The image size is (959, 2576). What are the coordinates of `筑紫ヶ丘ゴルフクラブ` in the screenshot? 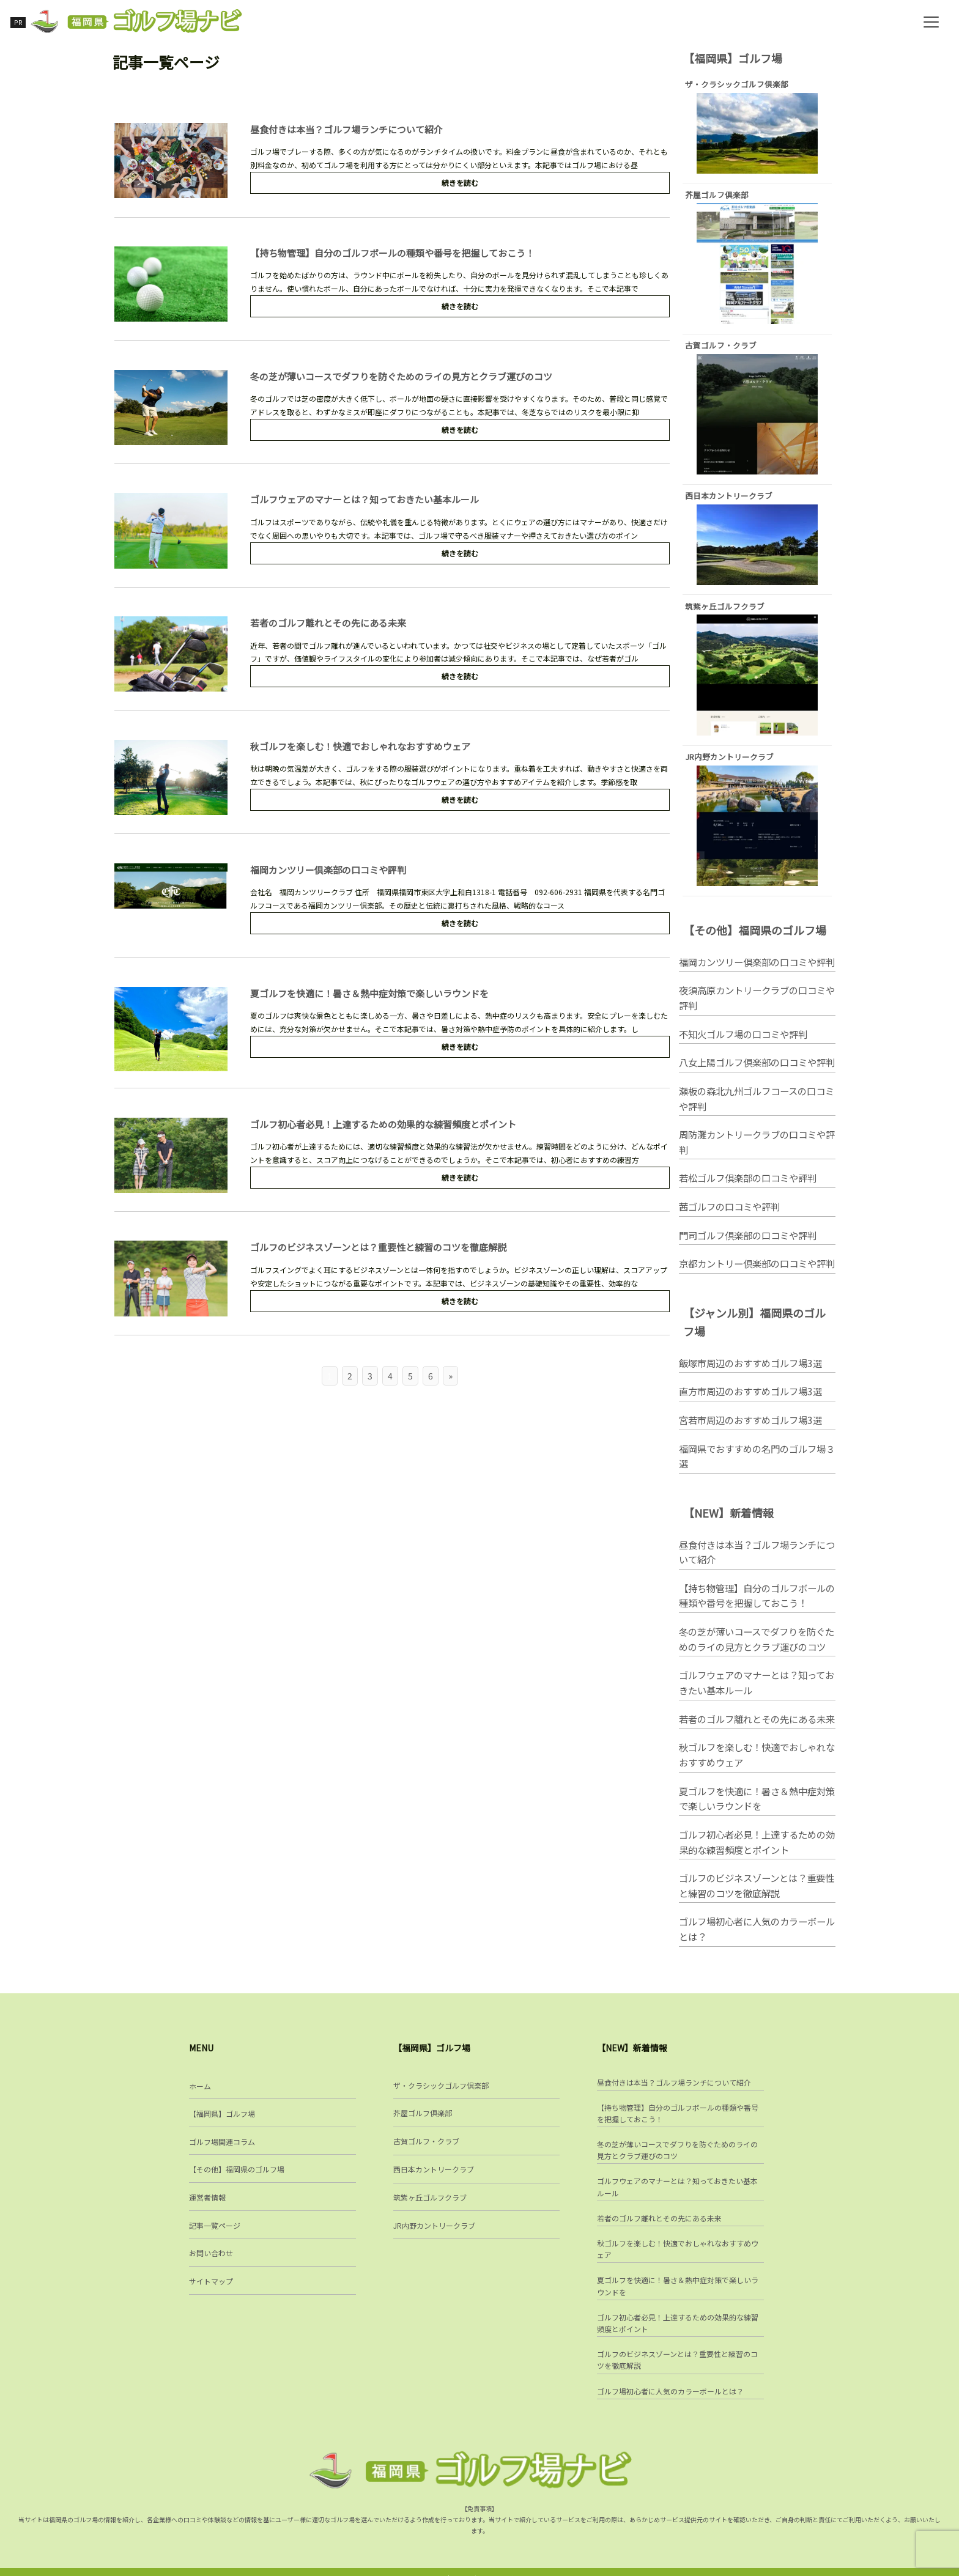 It's located at (430, 2203).